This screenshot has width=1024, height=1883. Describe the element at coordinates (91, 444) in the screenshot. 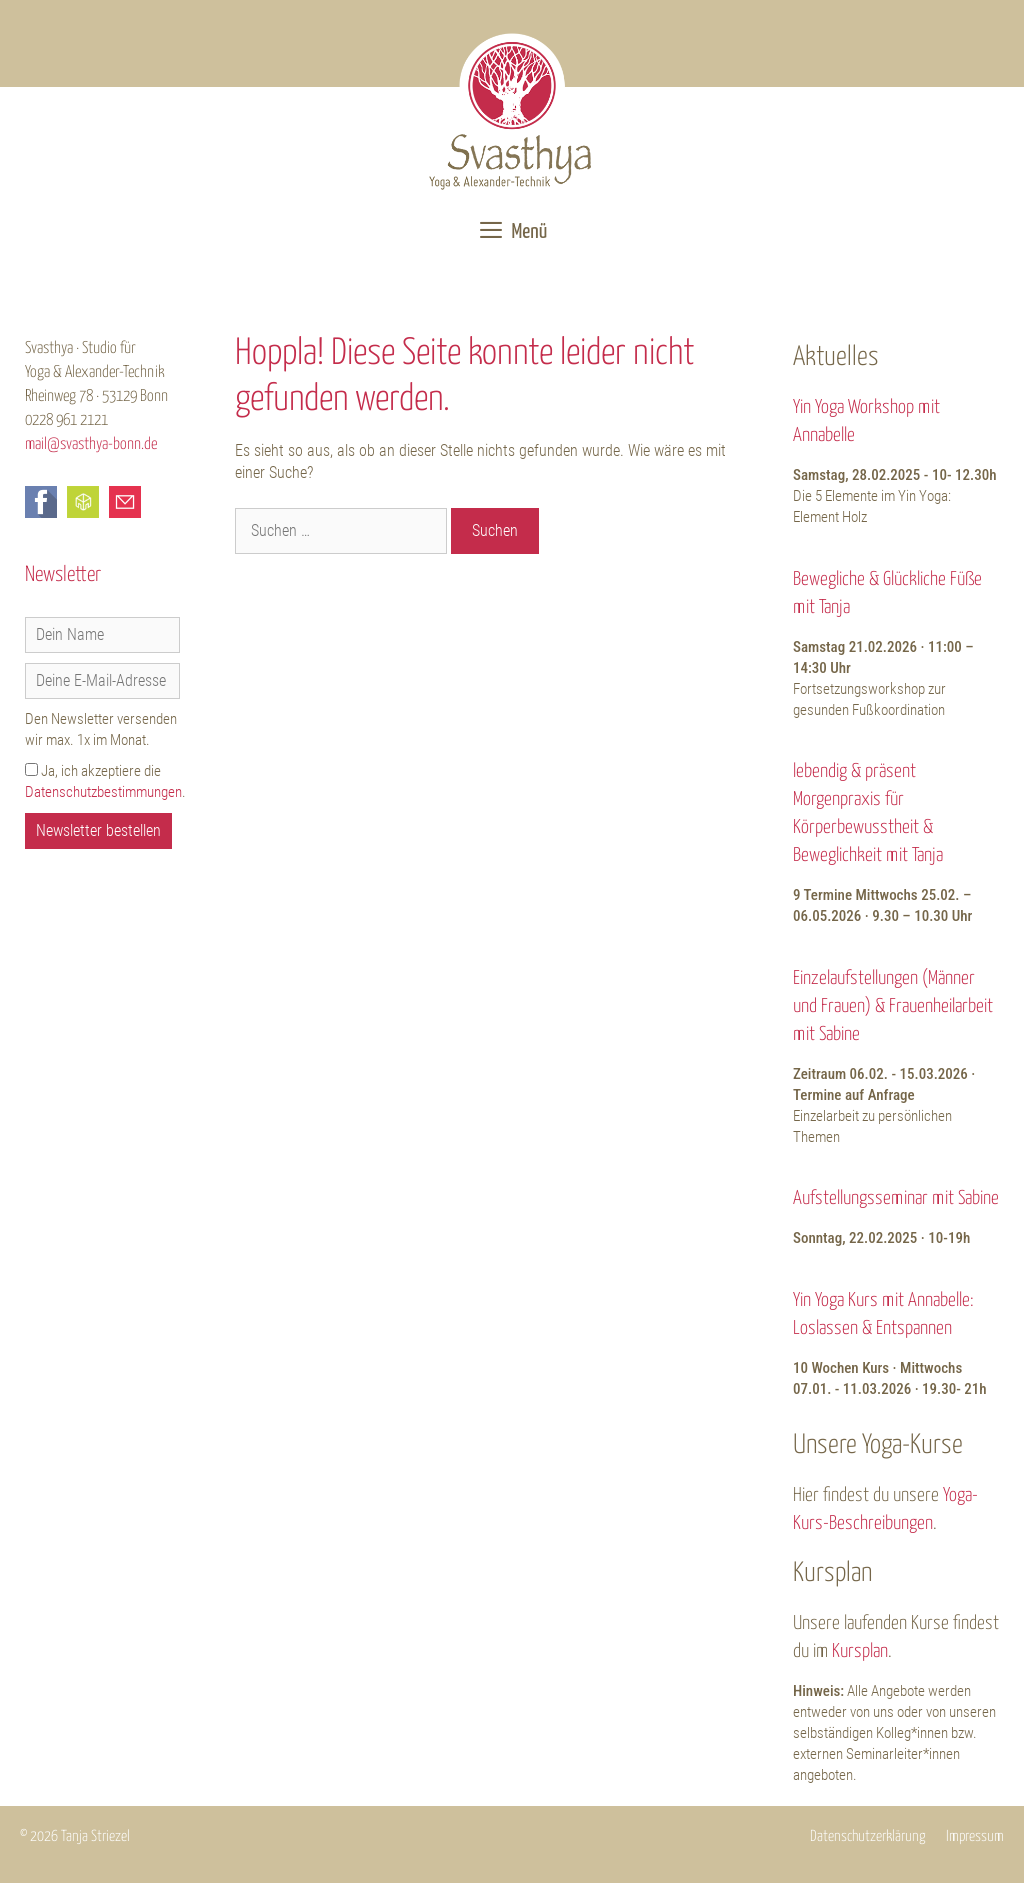

I see `mail@svasthya-bonn.de` at that location.